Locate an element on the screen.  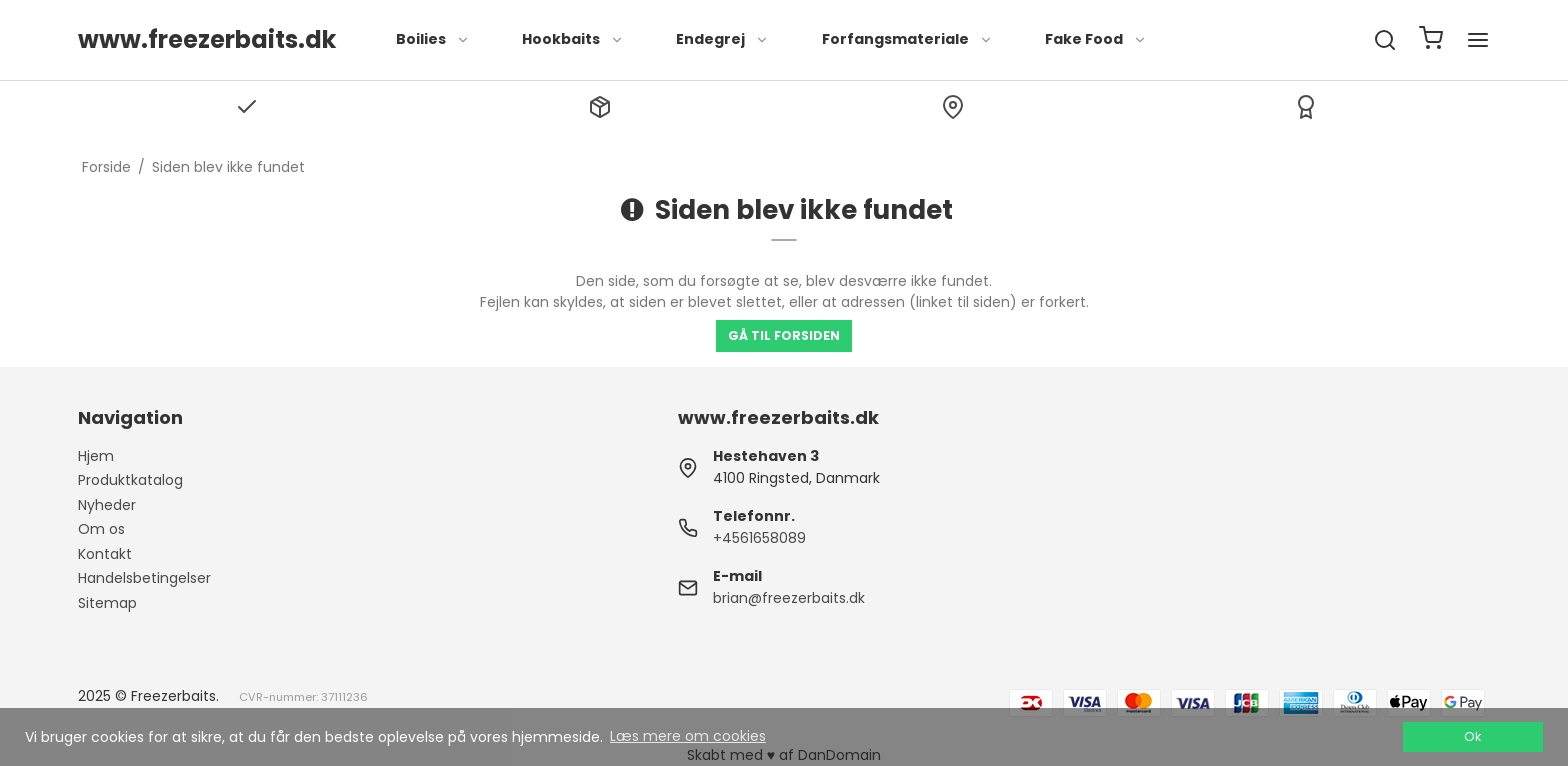
Handelsbetingelser is located at coordinates (144, 578).